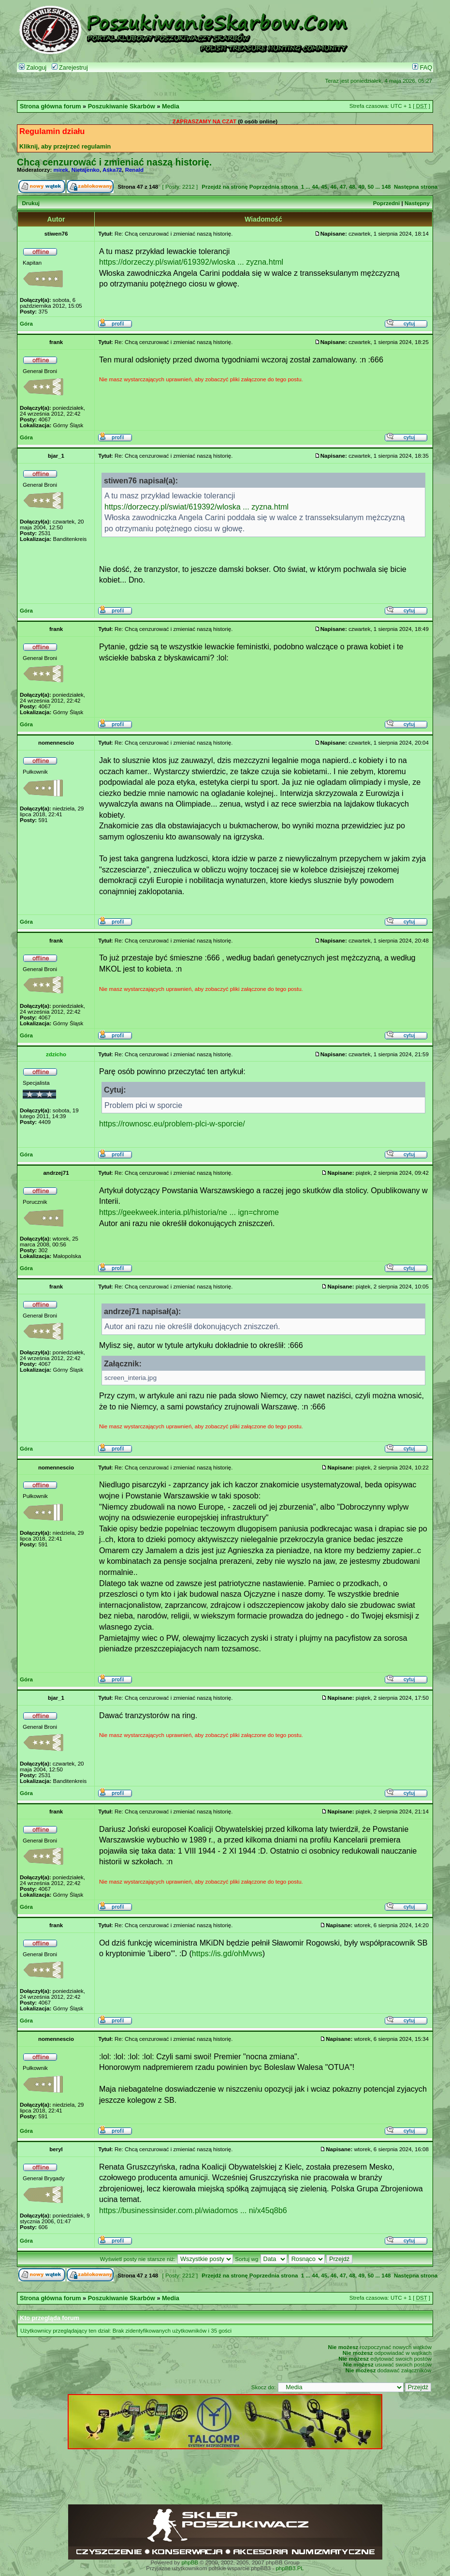 This screenshot has height=2576, width=450. Describe the element at coordinates (370, 187) in the screenshot. I see `50` at that location.